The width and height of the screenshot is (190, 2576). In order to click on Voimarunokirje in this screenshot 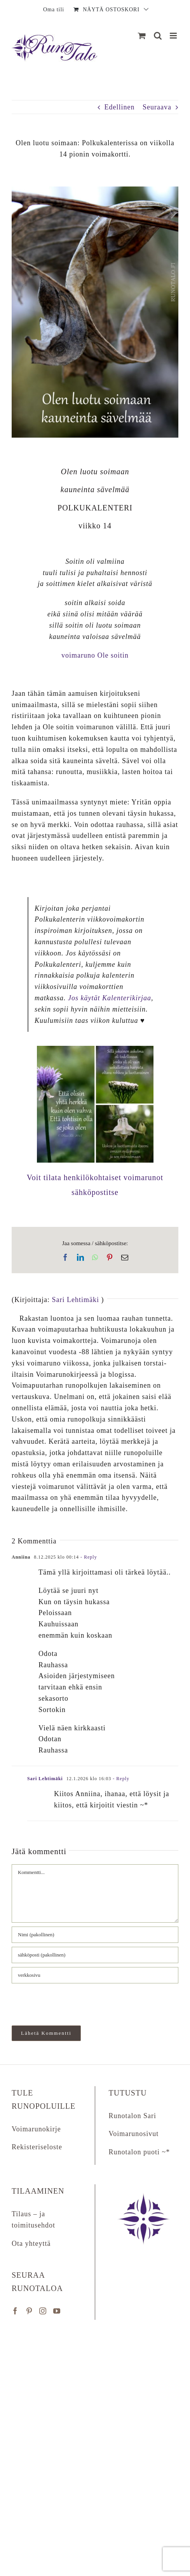, I will do `click(36, 2129)`.